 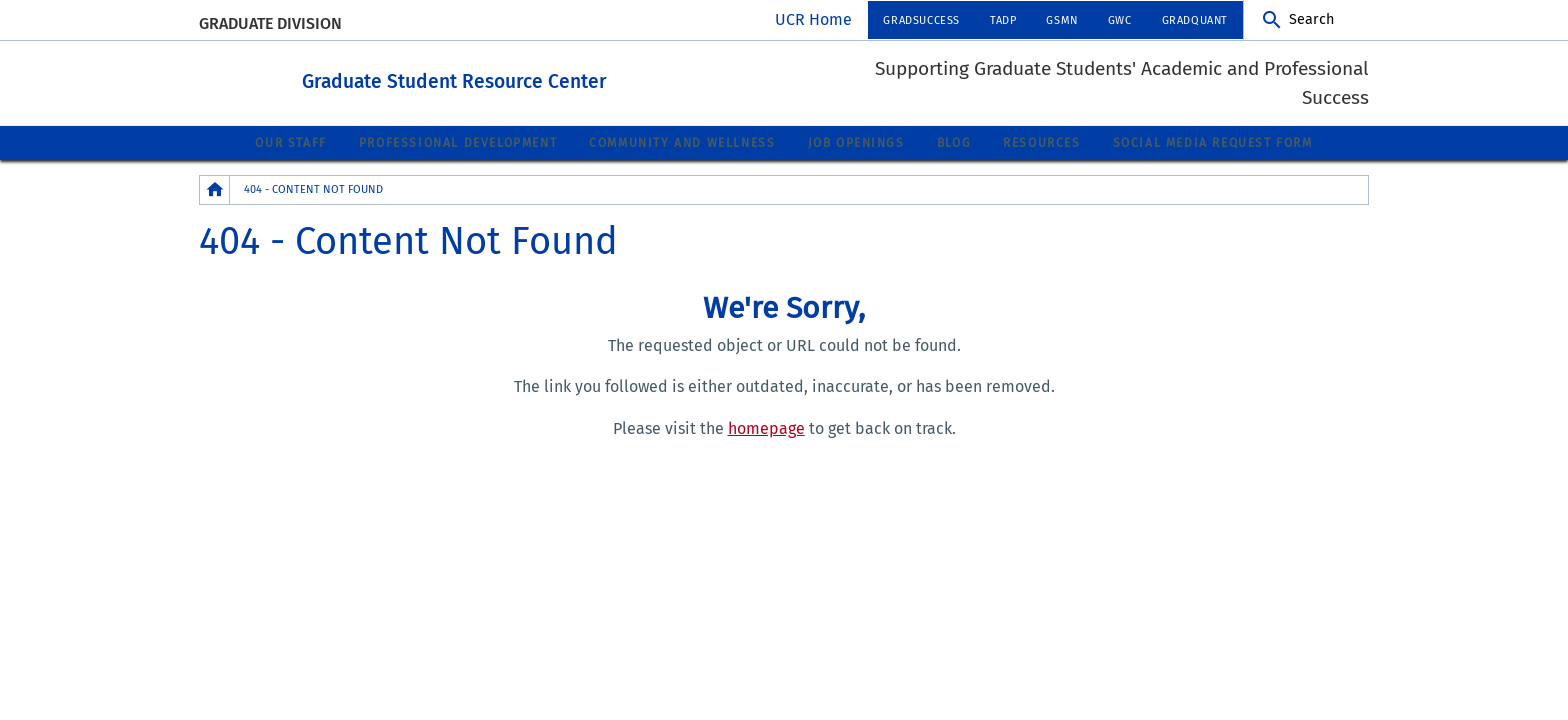 What do you see at coordinates (856, 142) in the screenshot?
I see `Job Openings` at bounding box center [856, 142].